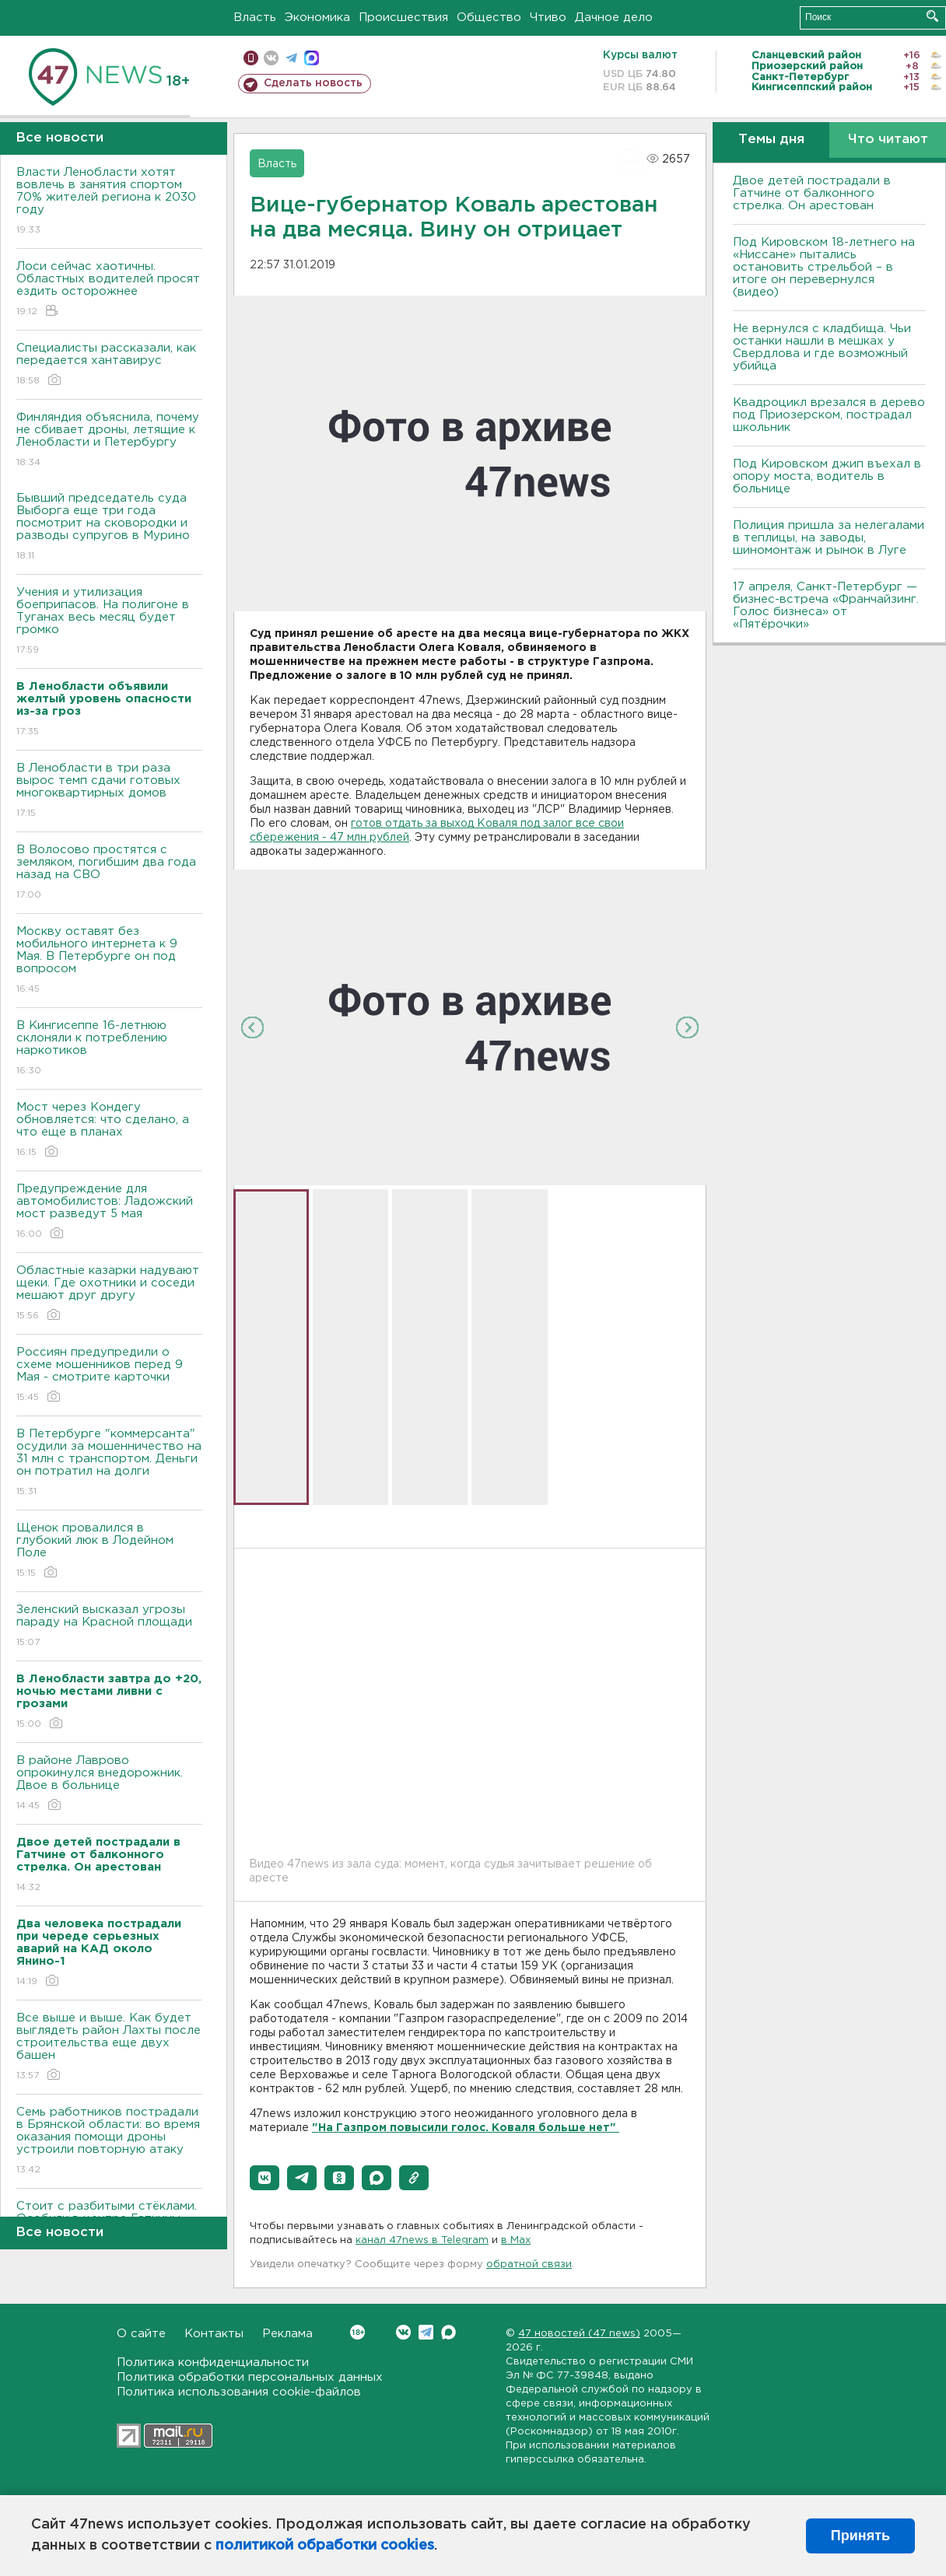  I want to click on Вконтакте, so click(357, 2332).